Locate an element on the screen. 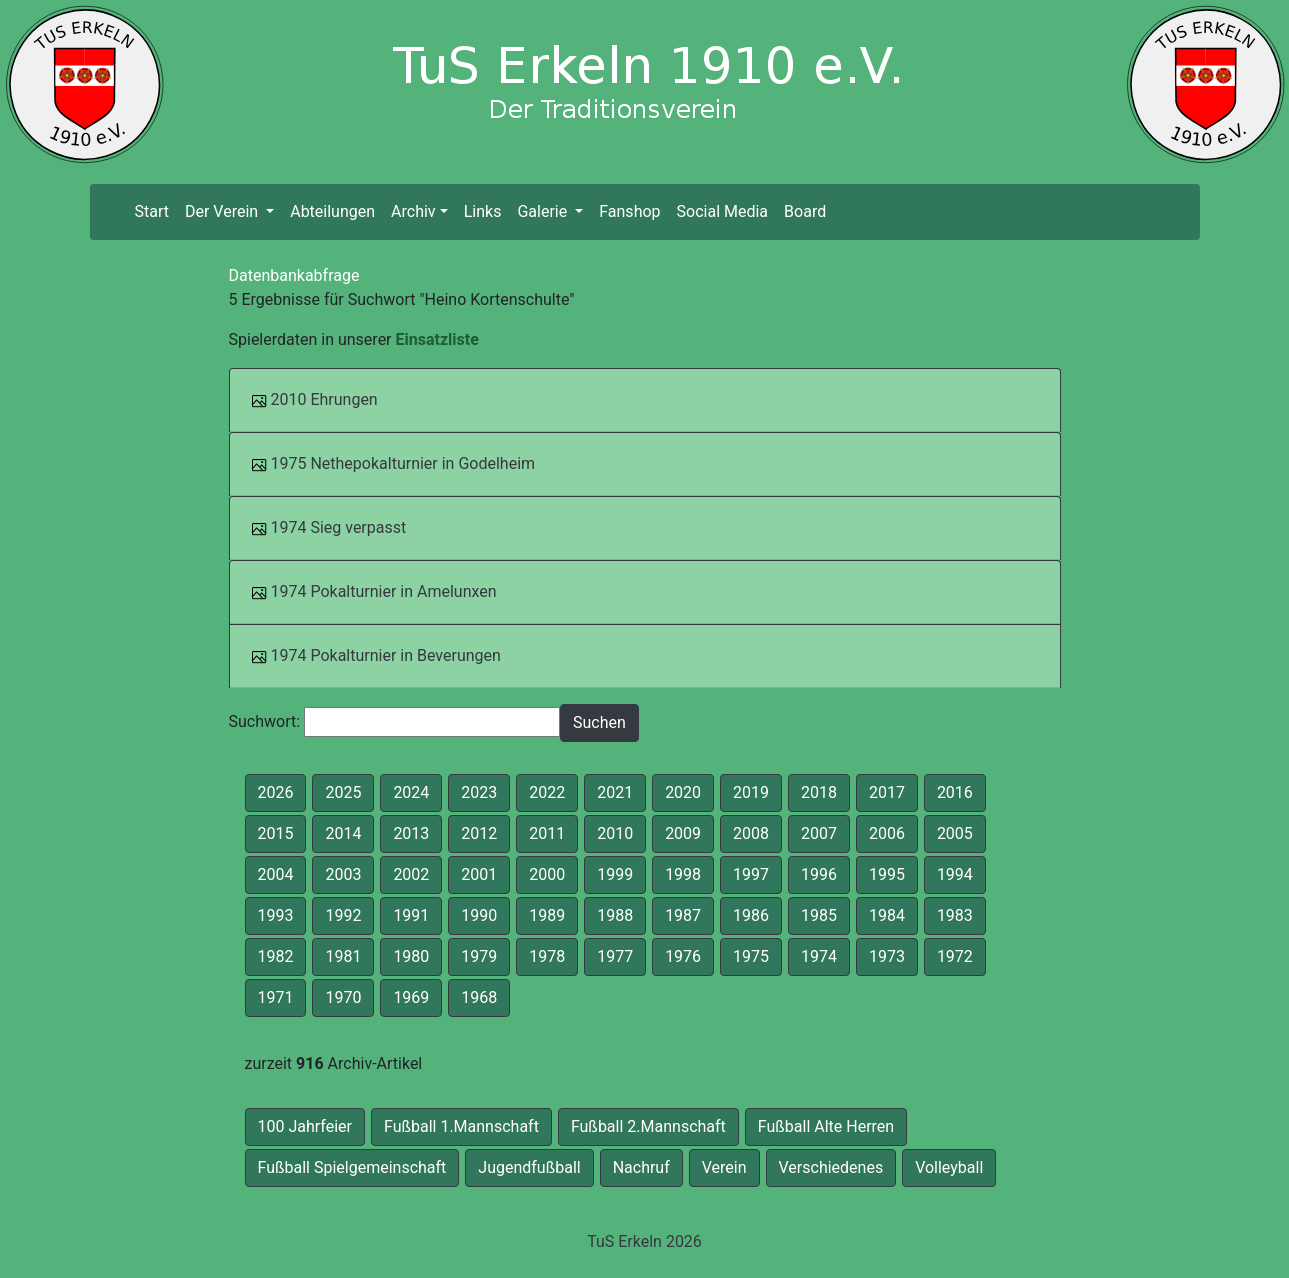 The image size is (1289, 1278). 2005 is located at coordinates (955, 833).